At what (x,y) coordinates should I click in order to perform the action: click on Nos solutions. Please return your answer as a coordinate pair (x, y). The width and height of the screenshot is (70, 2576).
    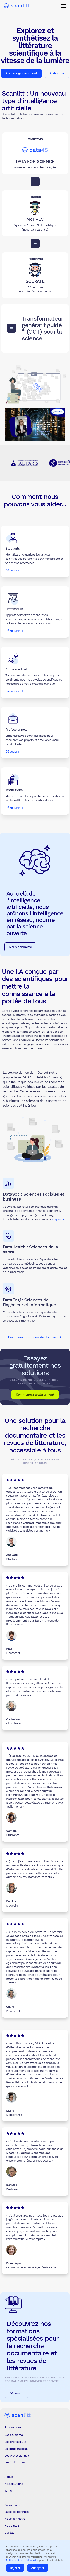
    Looking at the image, I should click on (13, 2483).